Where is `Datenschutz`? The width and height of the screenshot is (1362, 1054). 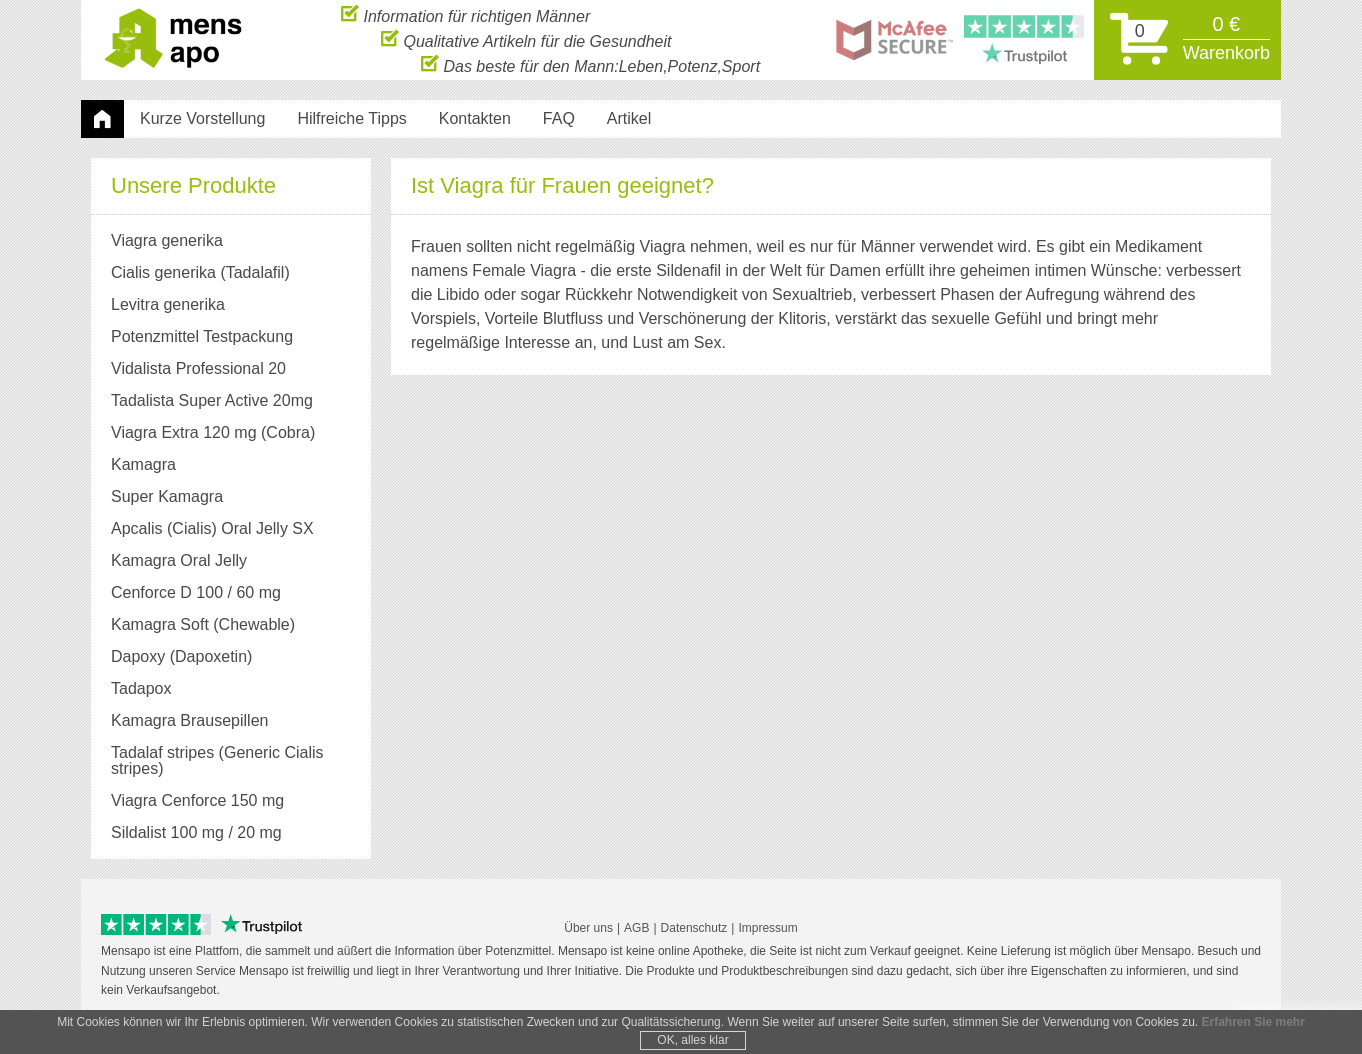
Datenschutz is located at coordinates (694, 928).